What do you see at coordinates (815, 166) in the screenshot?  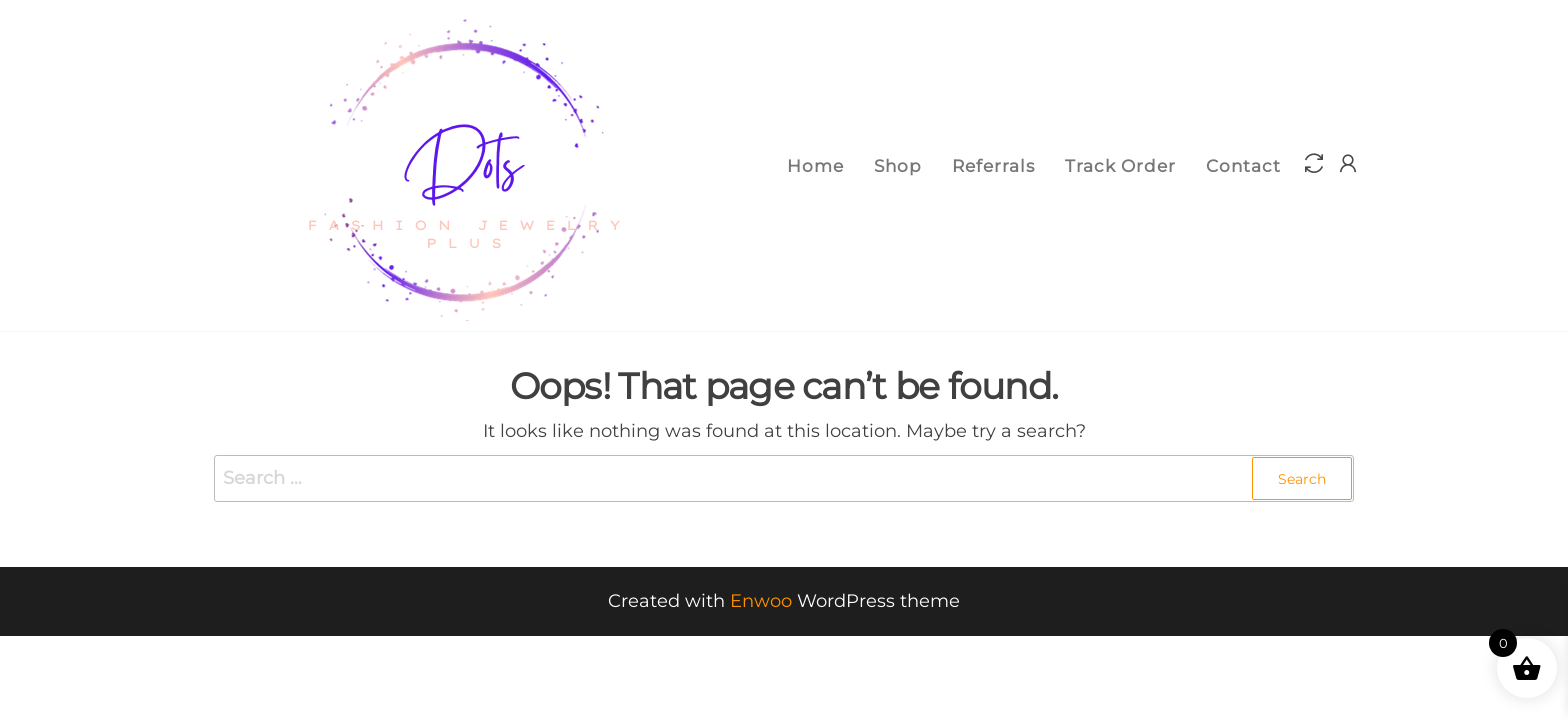 I see `Home` at bounding box center [815, 166].